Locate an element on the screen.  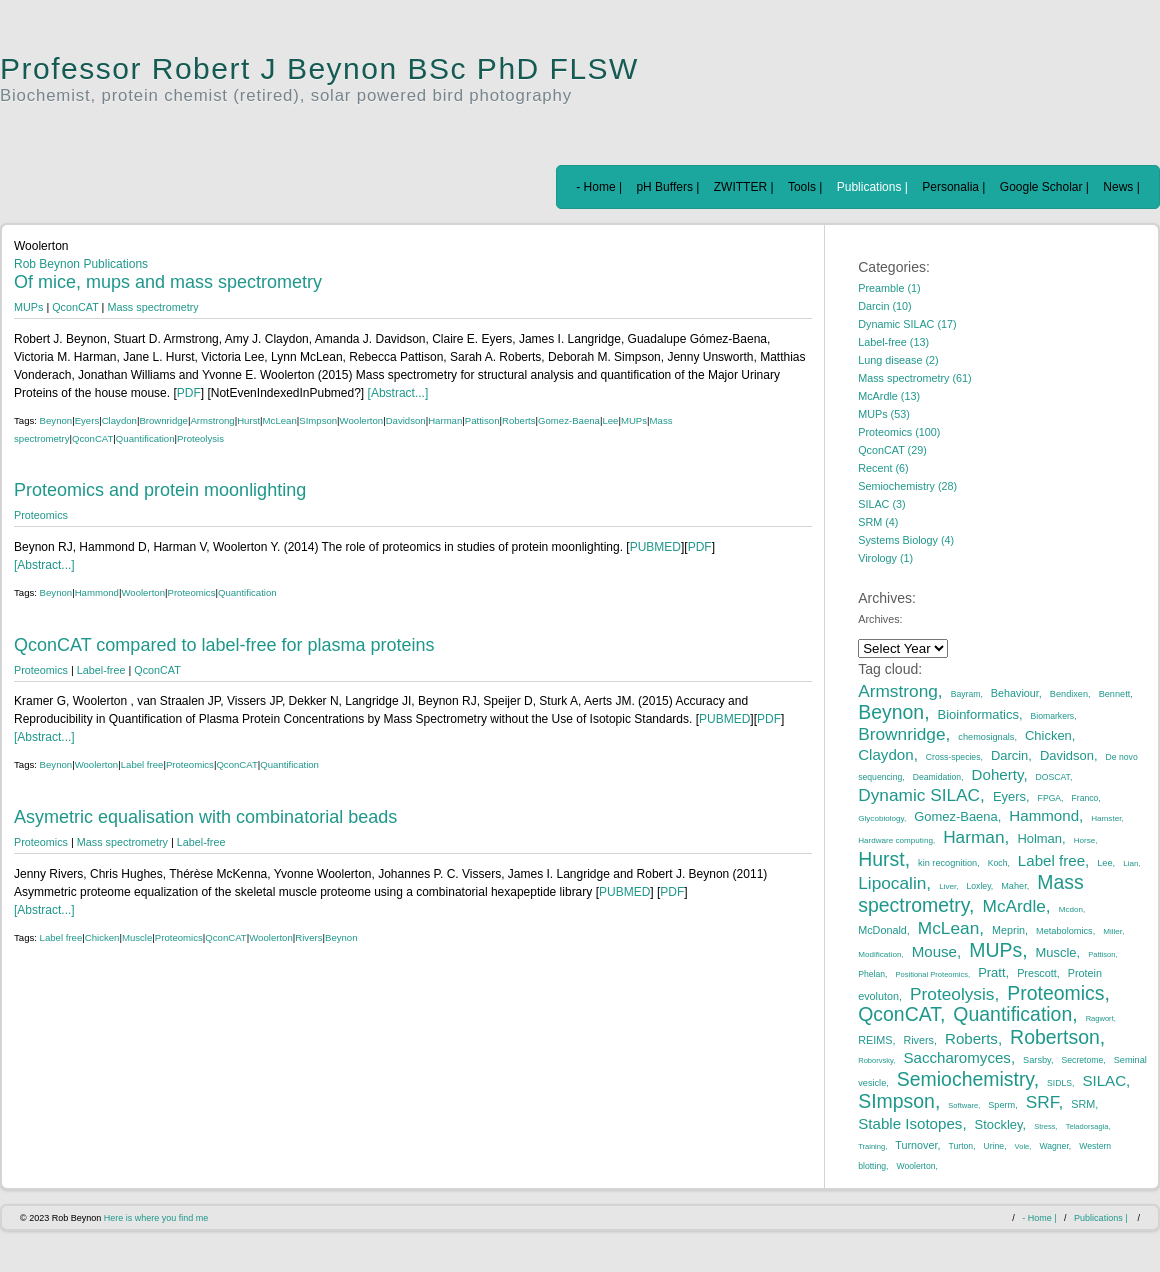
Lipocalin is located at coordinates (892, 883).